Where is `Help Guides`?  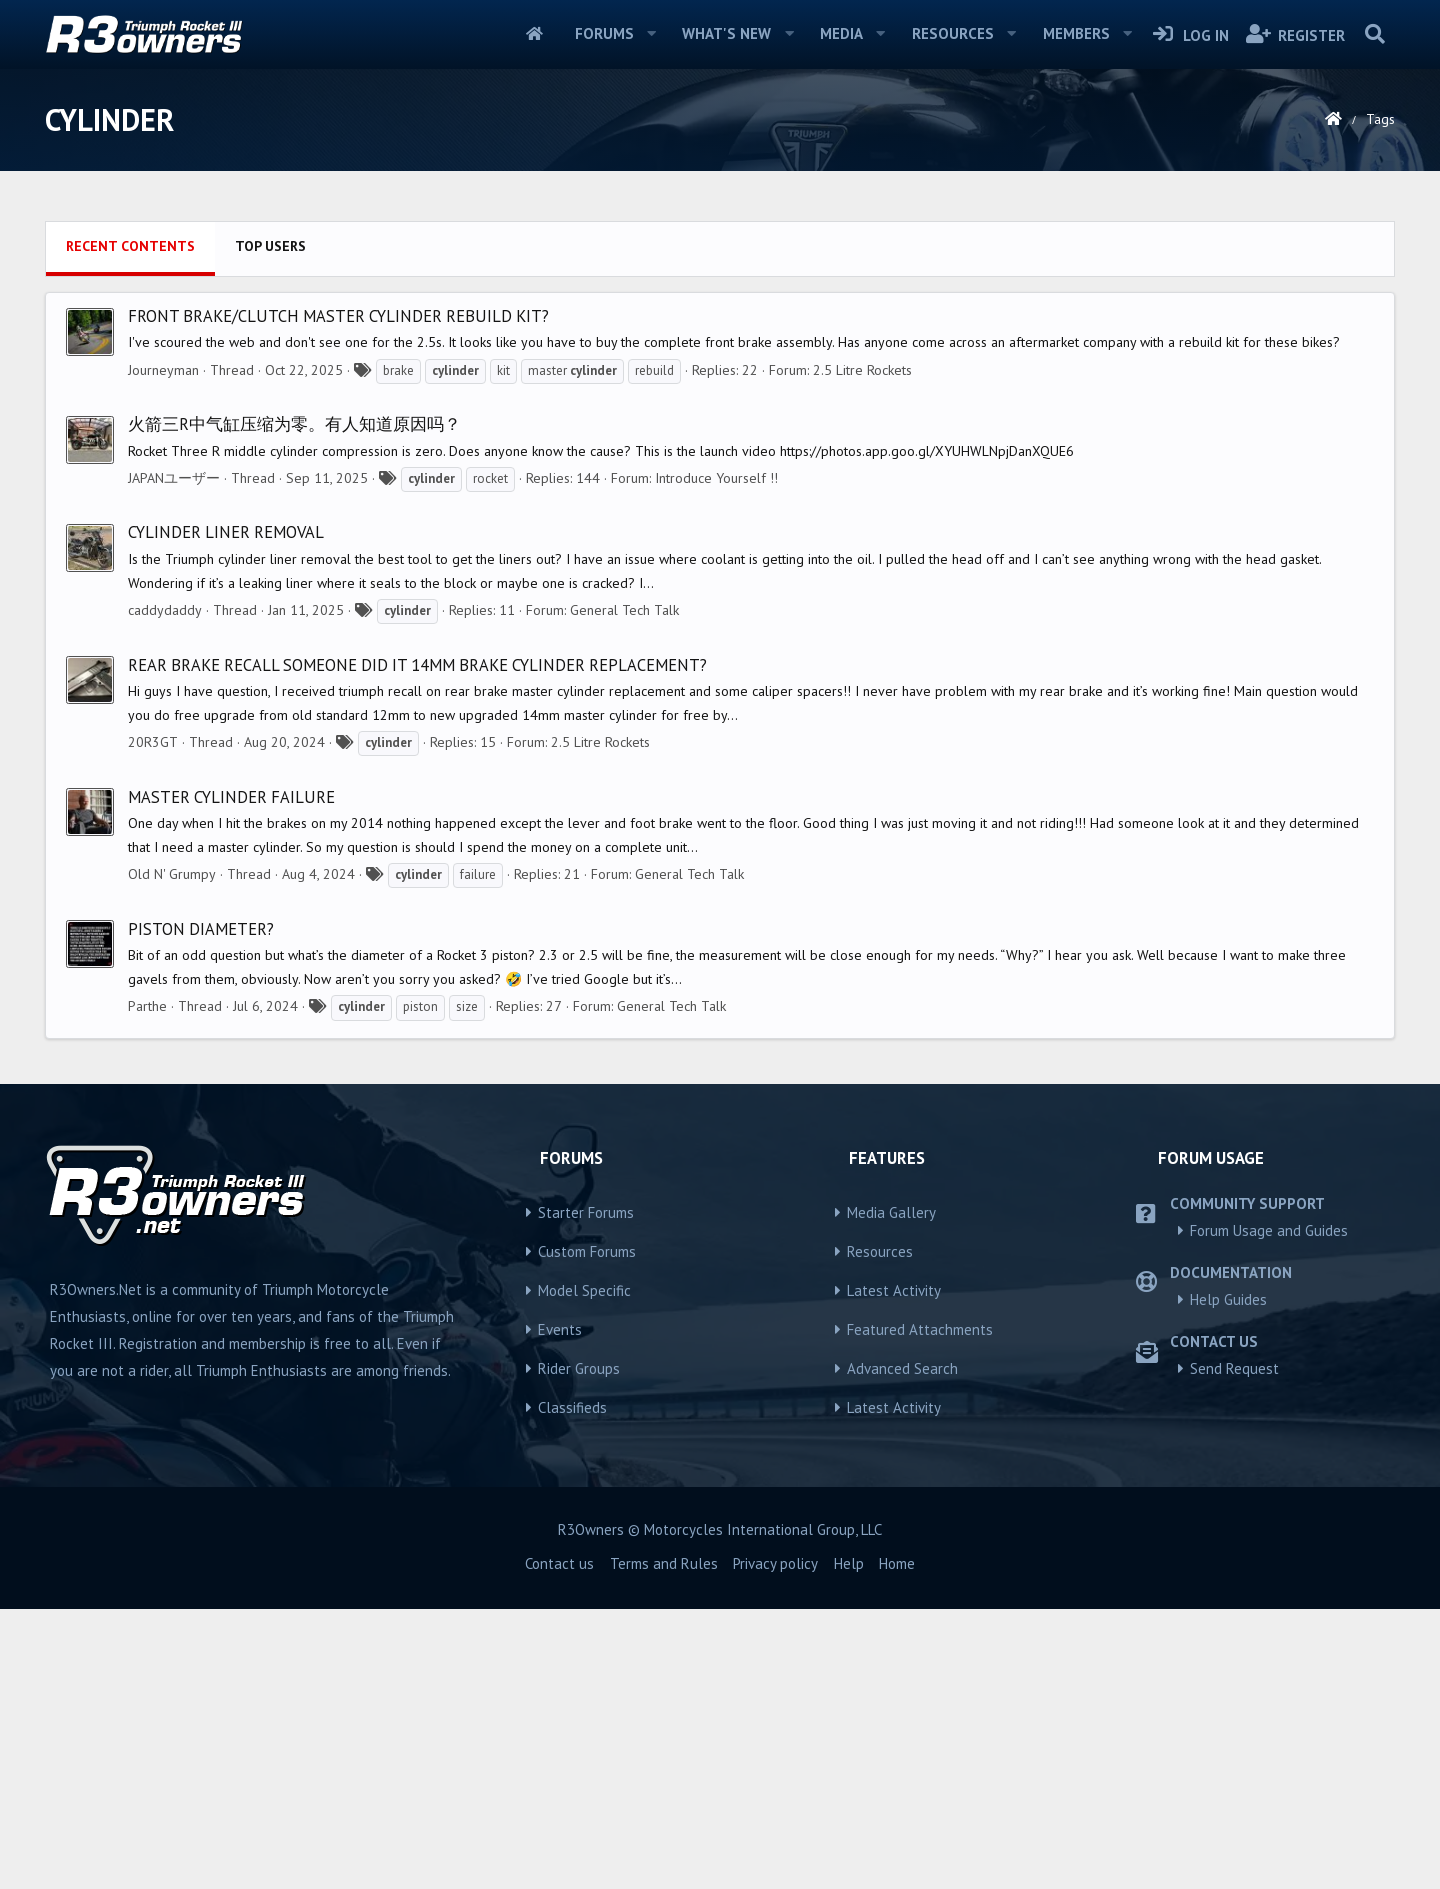
Help Guides is located at coordinates (1228, 1579).